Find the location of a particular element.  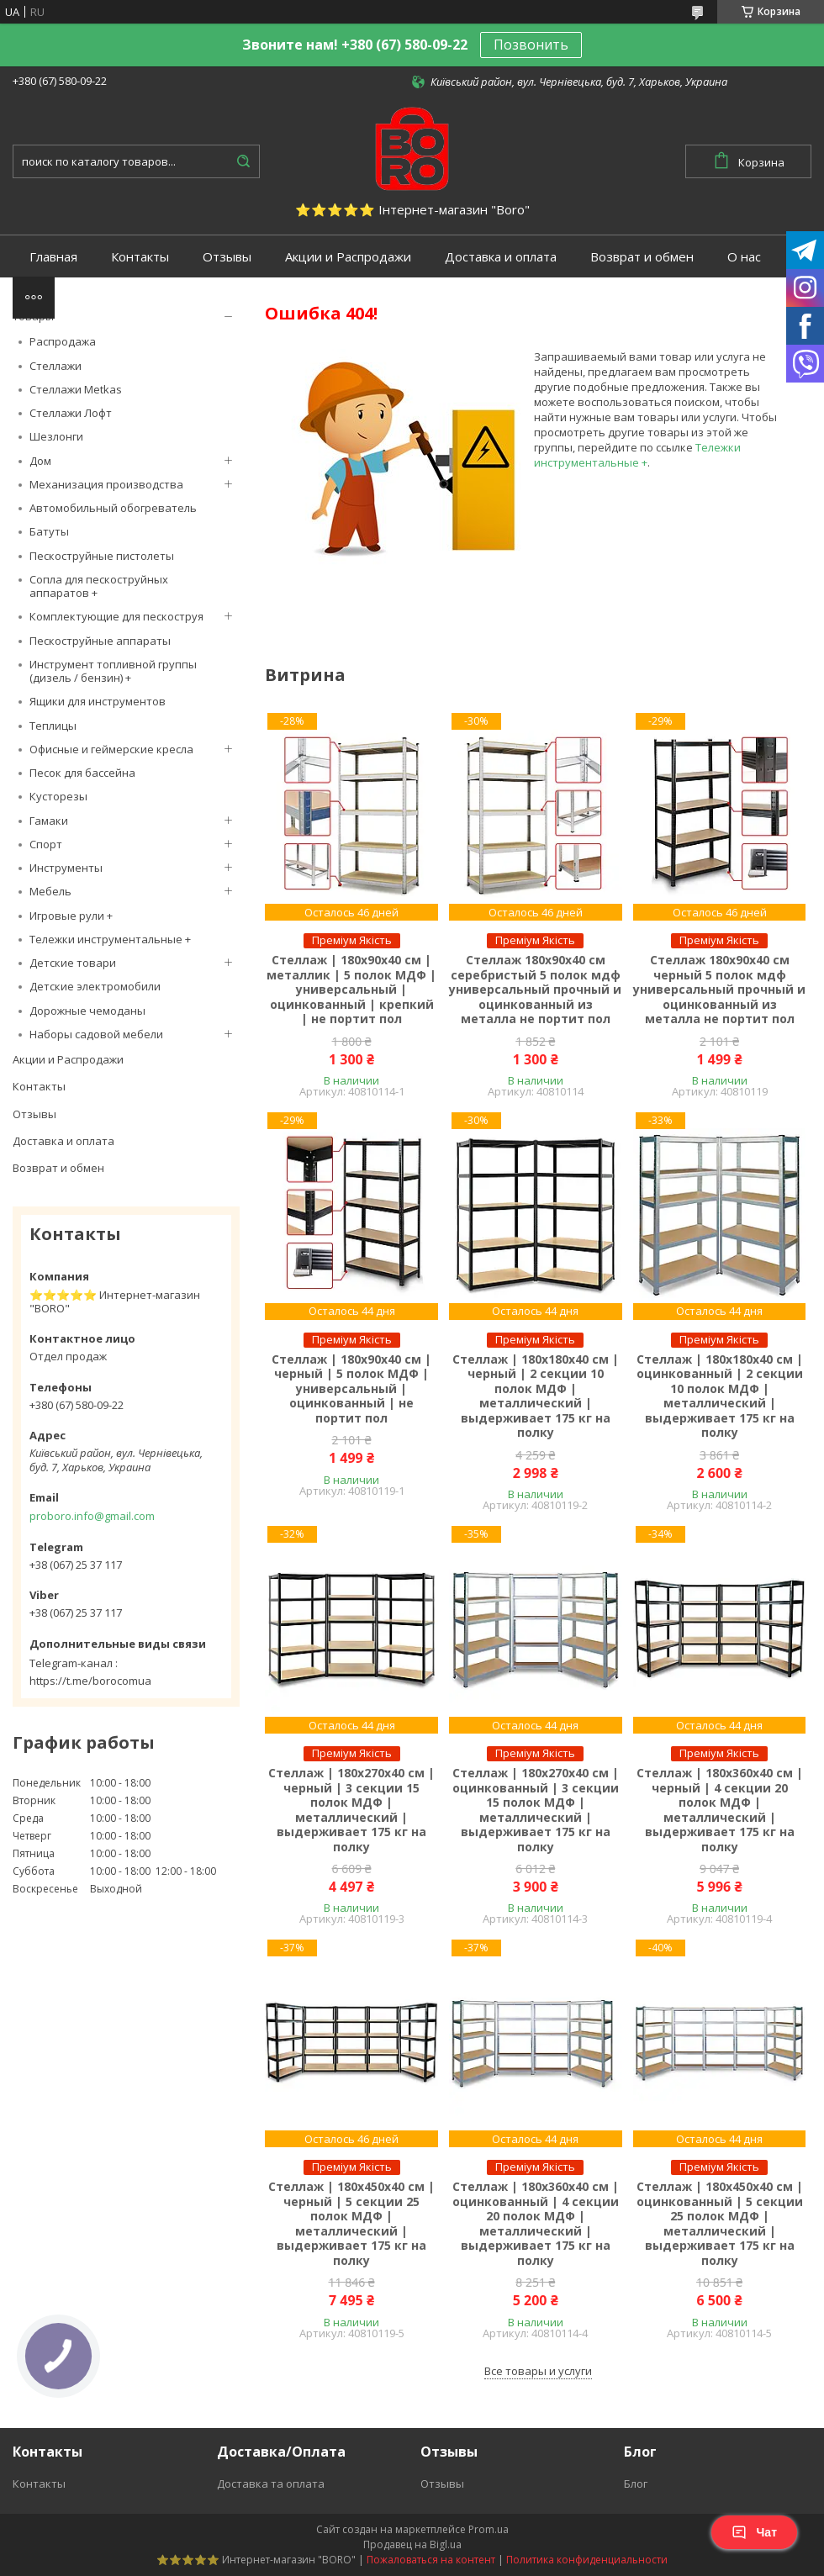

Акции и Распродажи is located at coordinates (348, 257).